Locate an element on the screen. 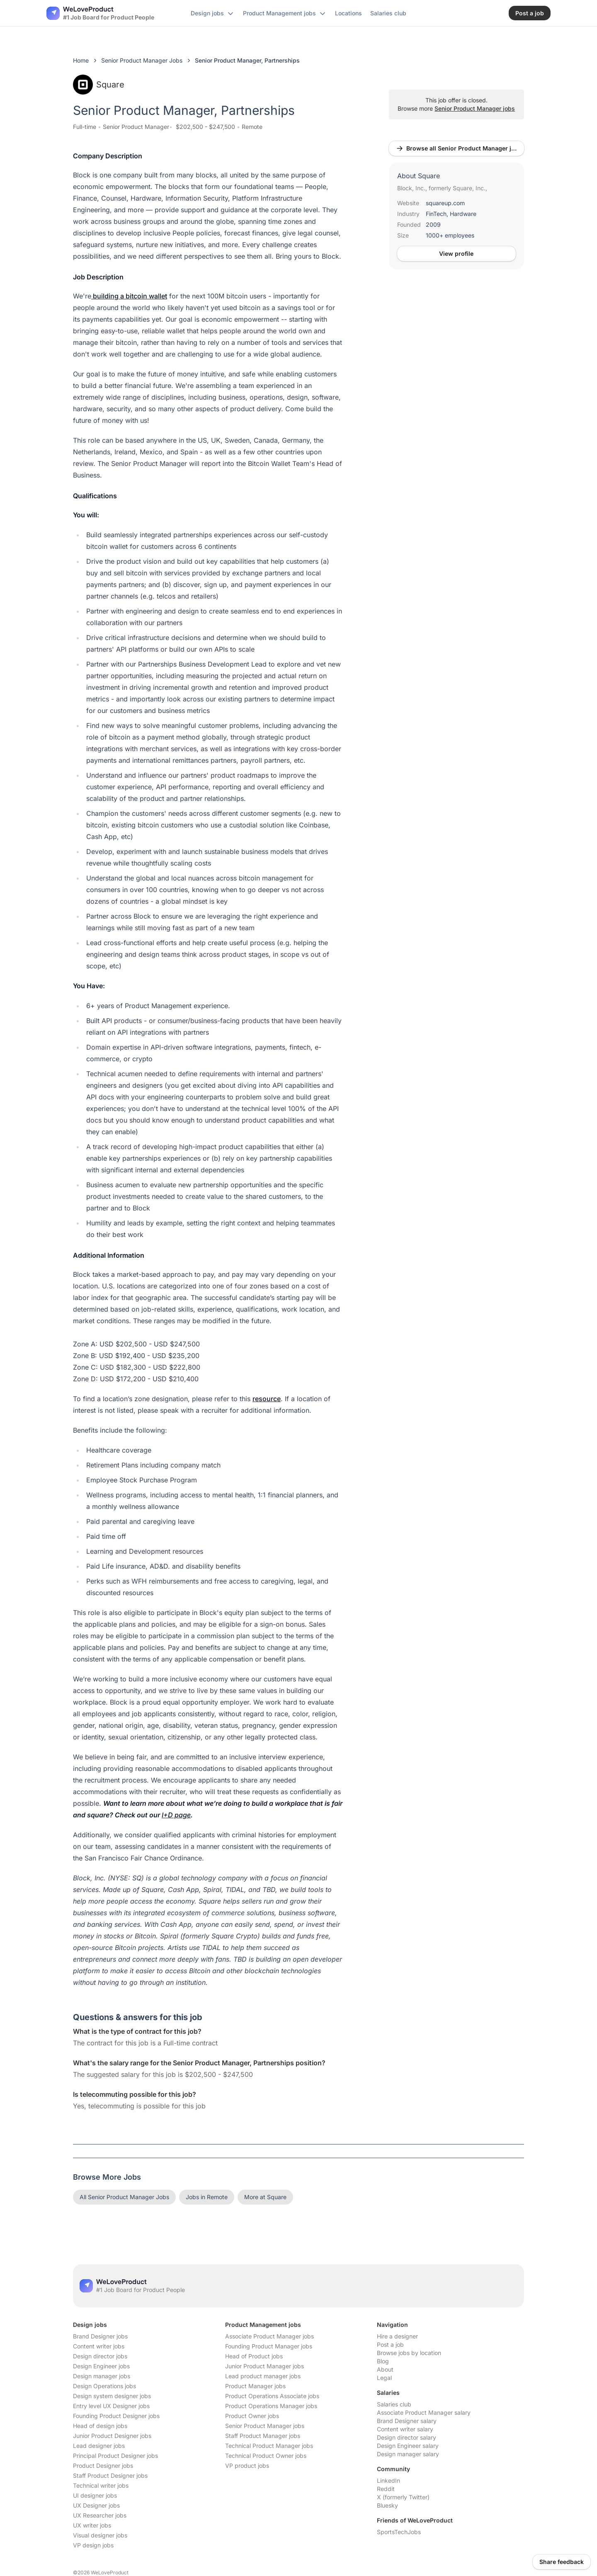 Image resolution: width=597 pixels, height=2576 pixels. UX writer jobs is located at coordinates (92, 2525).